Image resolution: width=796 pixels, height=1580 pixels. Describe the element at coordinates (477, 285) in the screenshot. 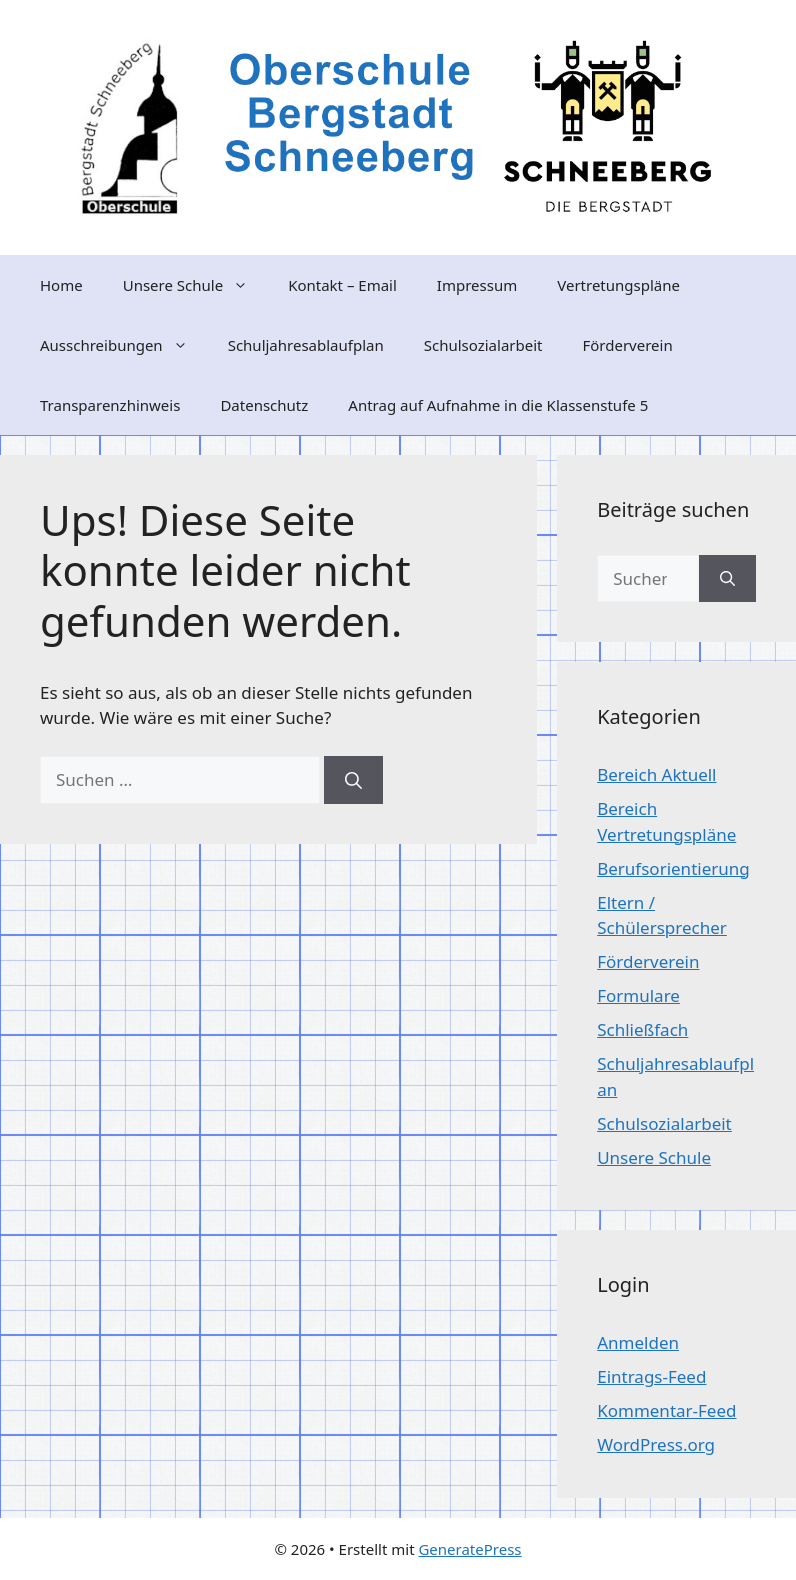

I see `Impressum` at that location.